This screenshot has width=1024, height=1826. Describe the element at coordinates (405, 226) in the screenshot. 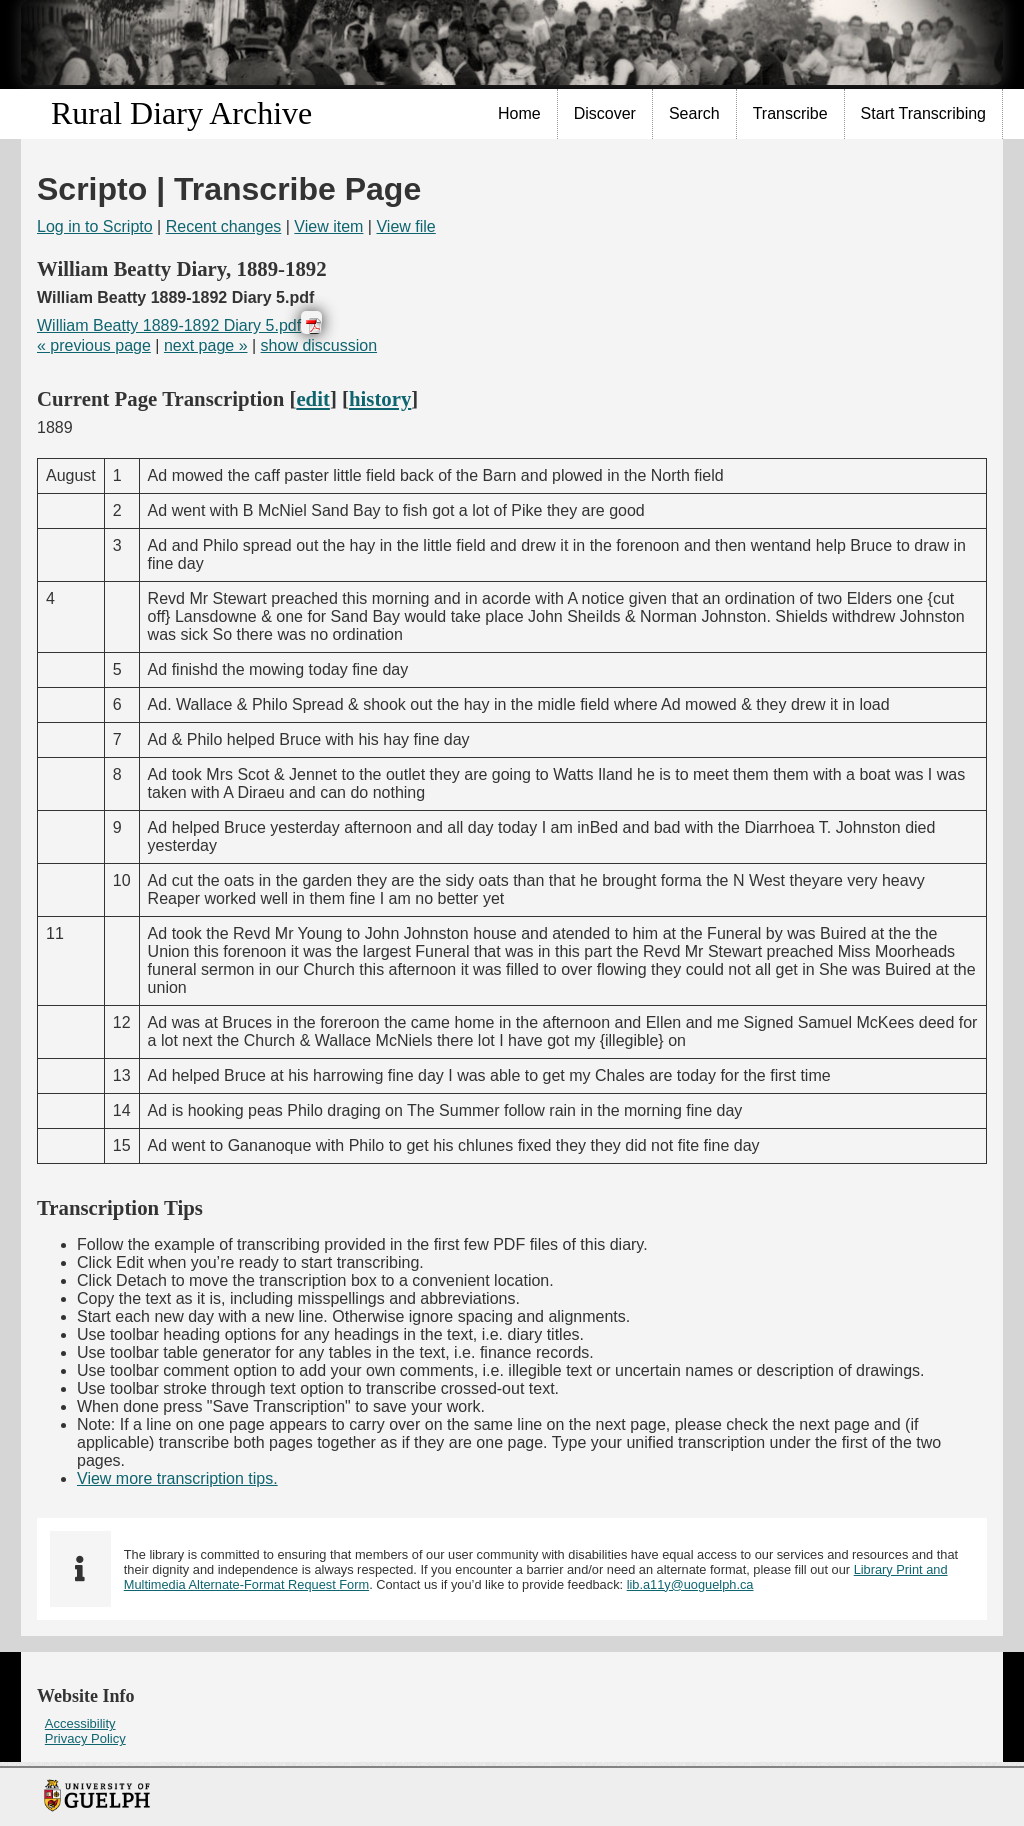

I see `View file` at that location.